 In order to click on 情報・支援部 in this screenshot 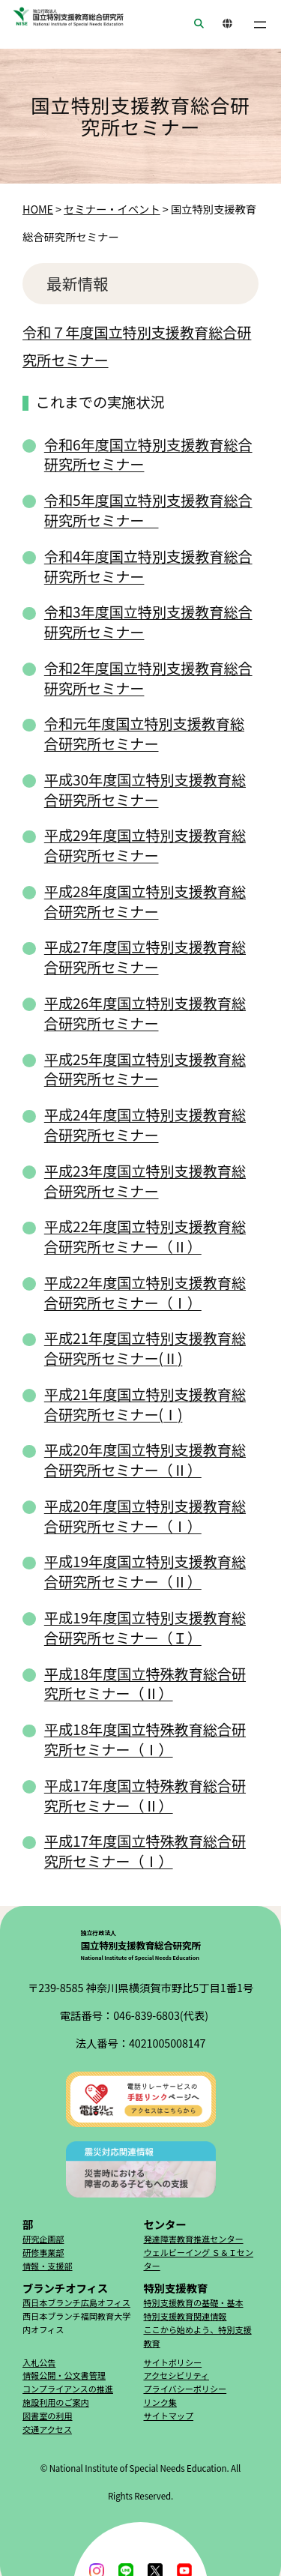, I will do `click(47, 2266)`.